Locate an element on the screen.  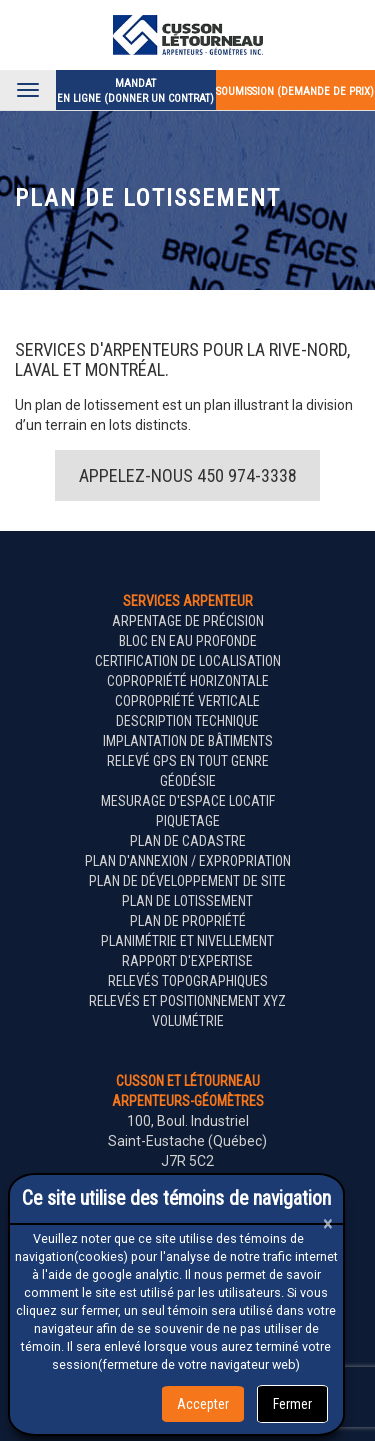
Relevés topographiques is located at coordinates (188, 981).